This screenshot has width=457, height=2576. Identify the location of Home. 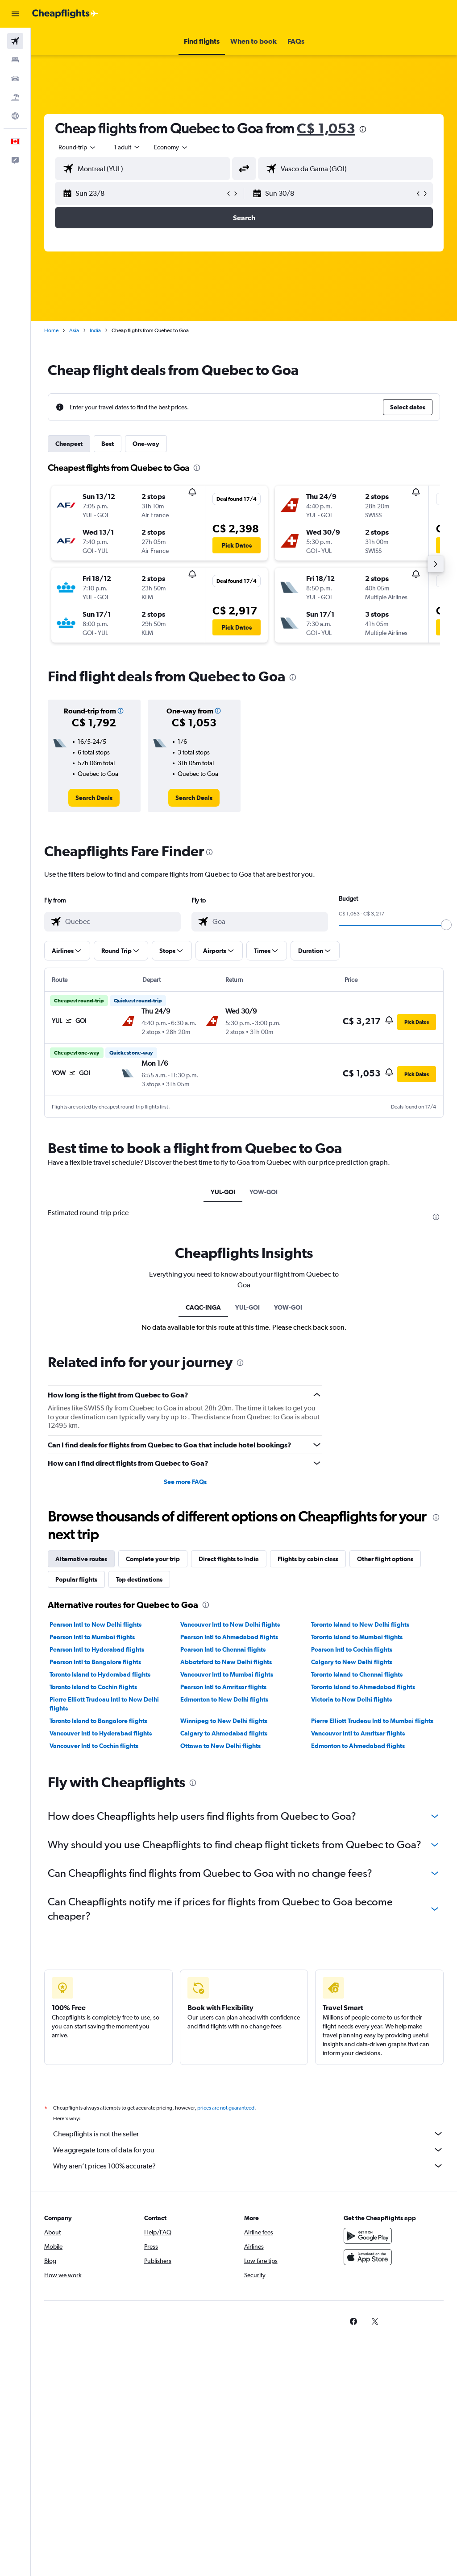
(51, 330).